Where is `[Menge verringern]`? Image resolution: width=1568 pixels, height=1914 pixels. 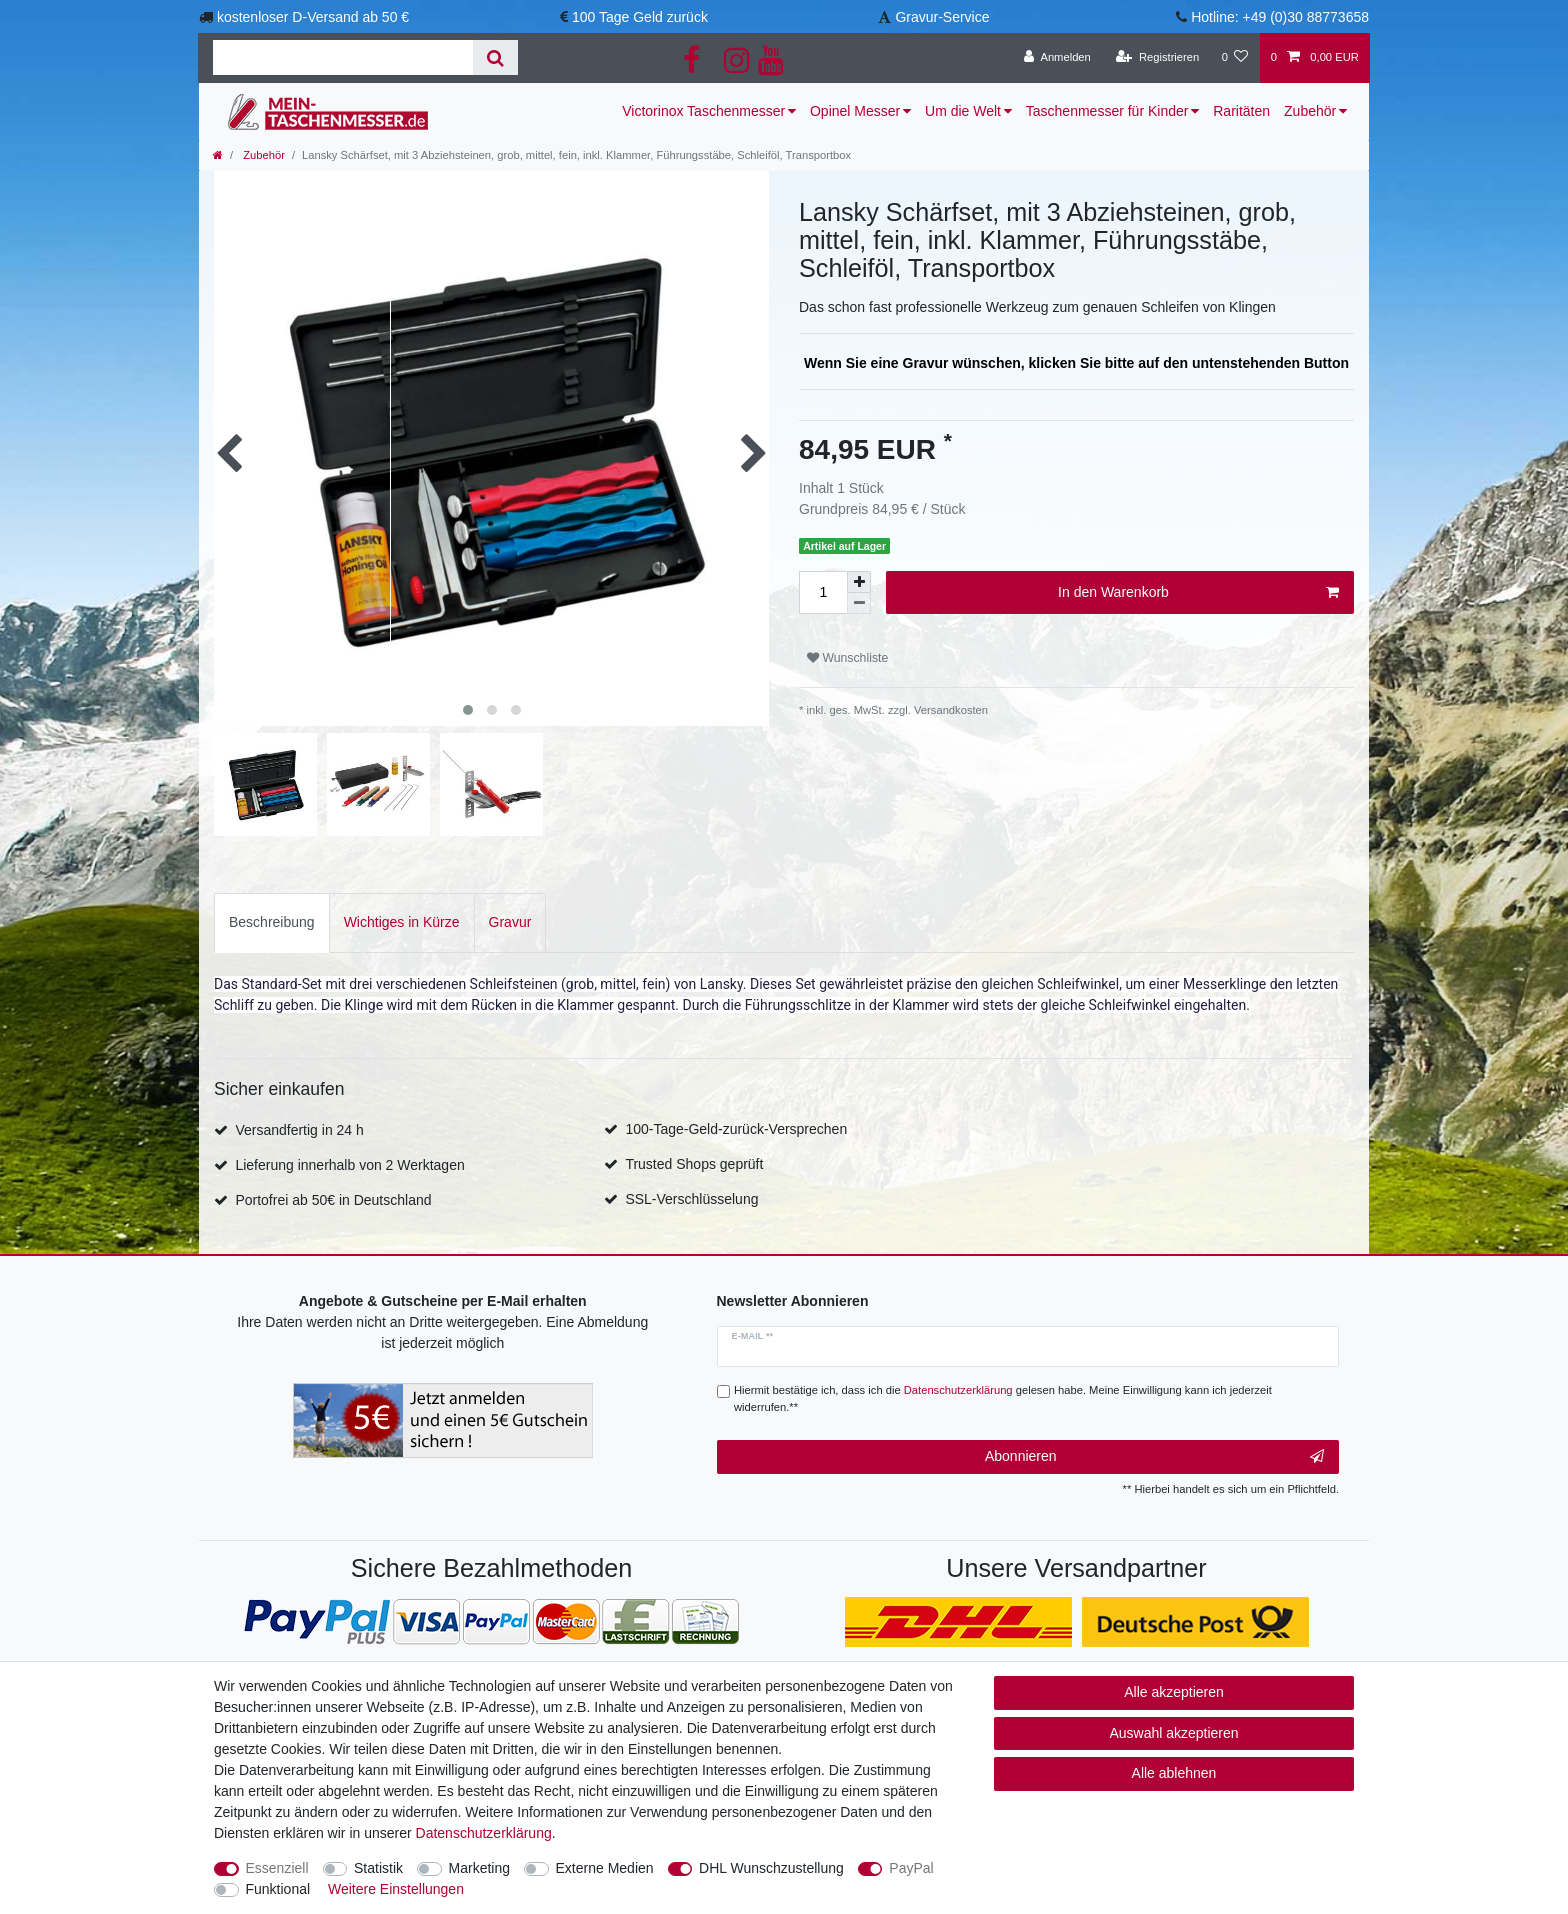
[Menge verringern] is located at coordinates (859, 603).